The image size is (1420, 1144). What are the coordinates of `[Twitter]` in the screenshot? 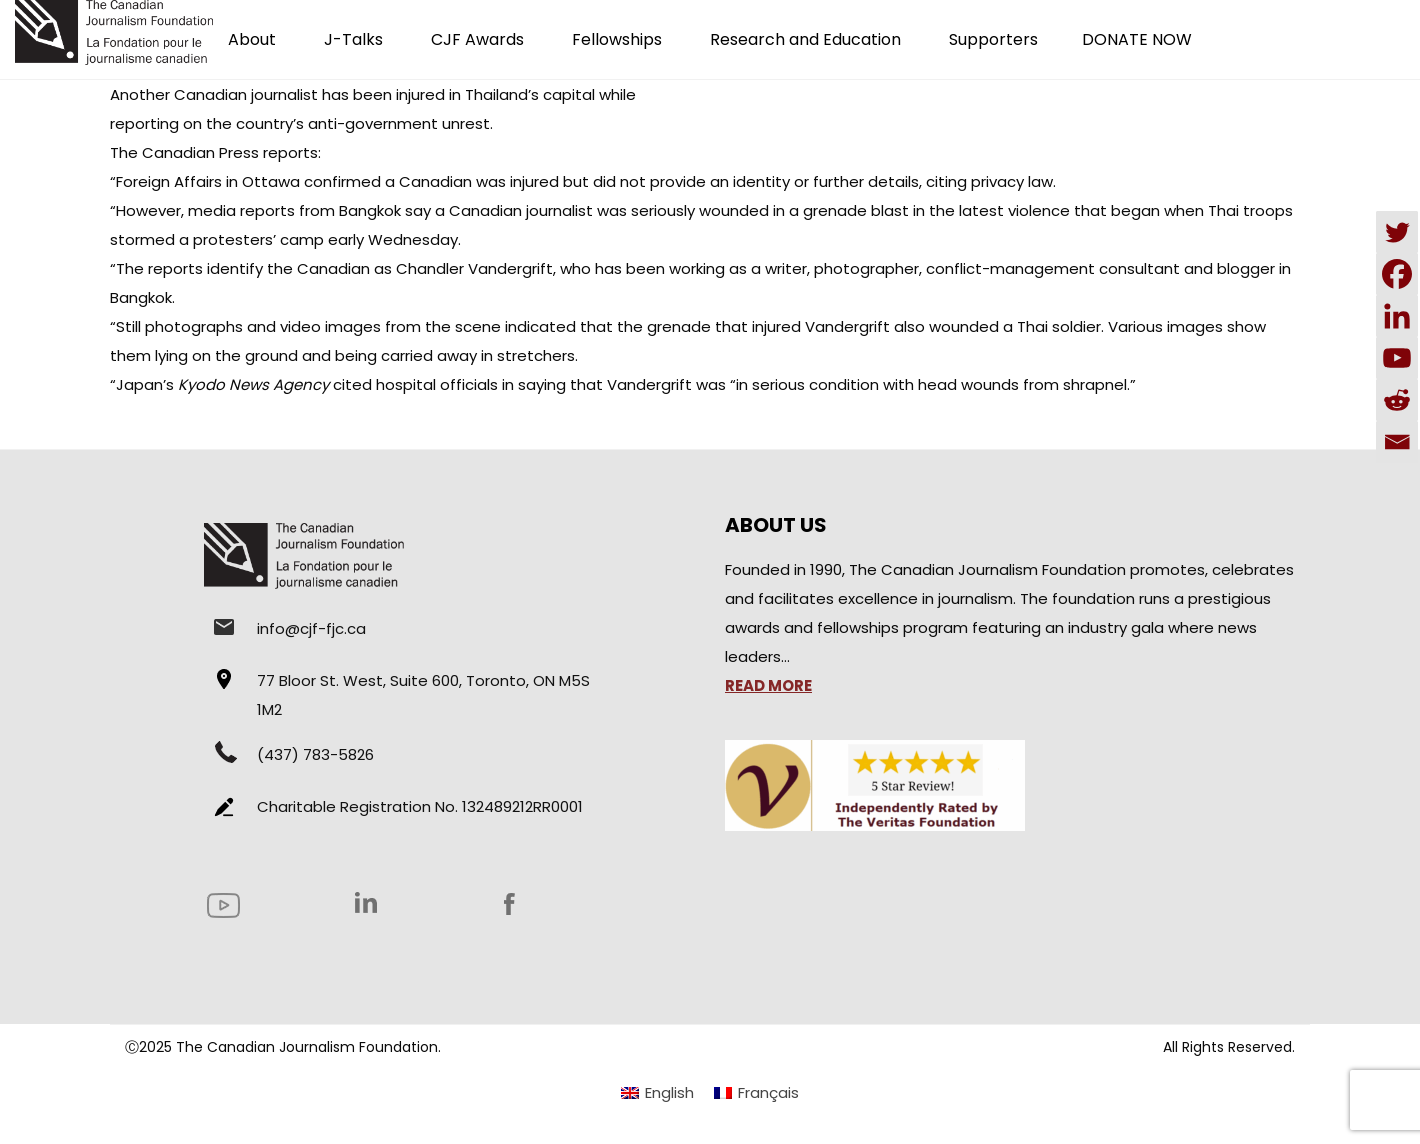 It's located at (1397, 232).